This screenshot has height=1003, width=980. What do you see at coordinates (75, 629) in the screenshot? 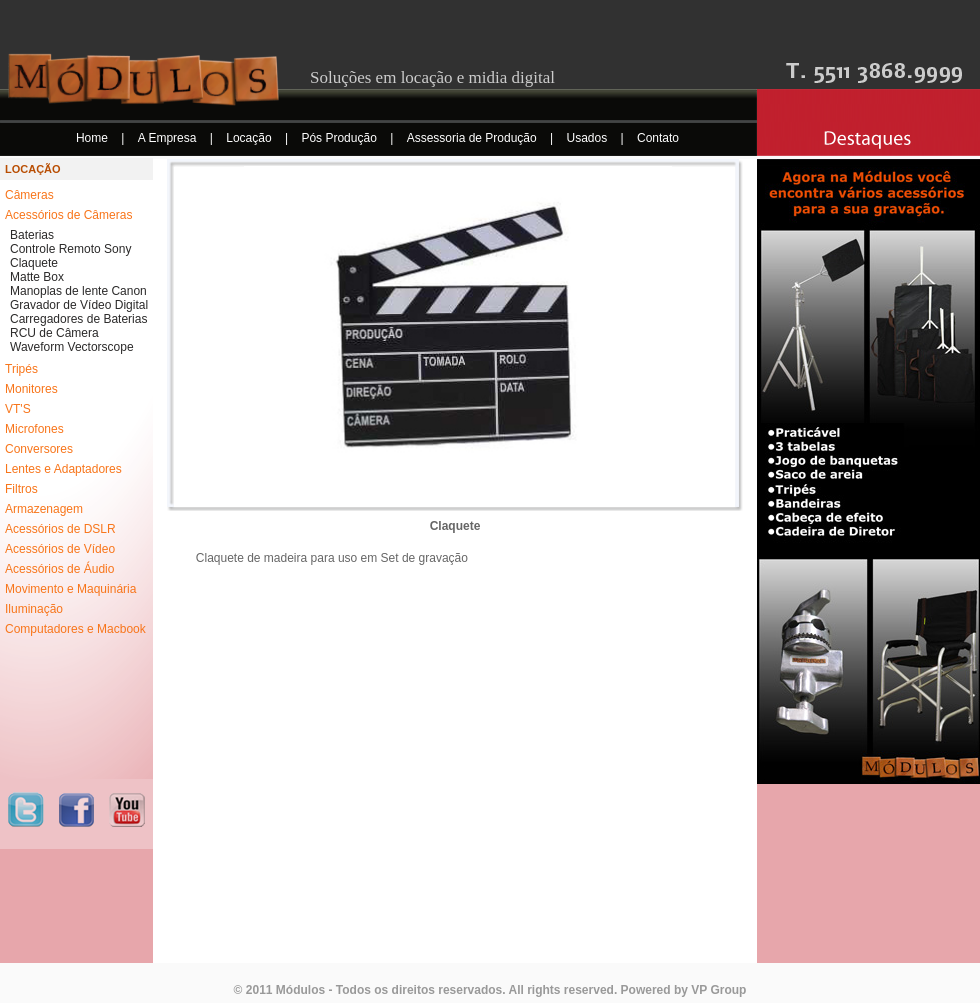
I see `Computadores e Macbook` at bounding box center [75, 629].